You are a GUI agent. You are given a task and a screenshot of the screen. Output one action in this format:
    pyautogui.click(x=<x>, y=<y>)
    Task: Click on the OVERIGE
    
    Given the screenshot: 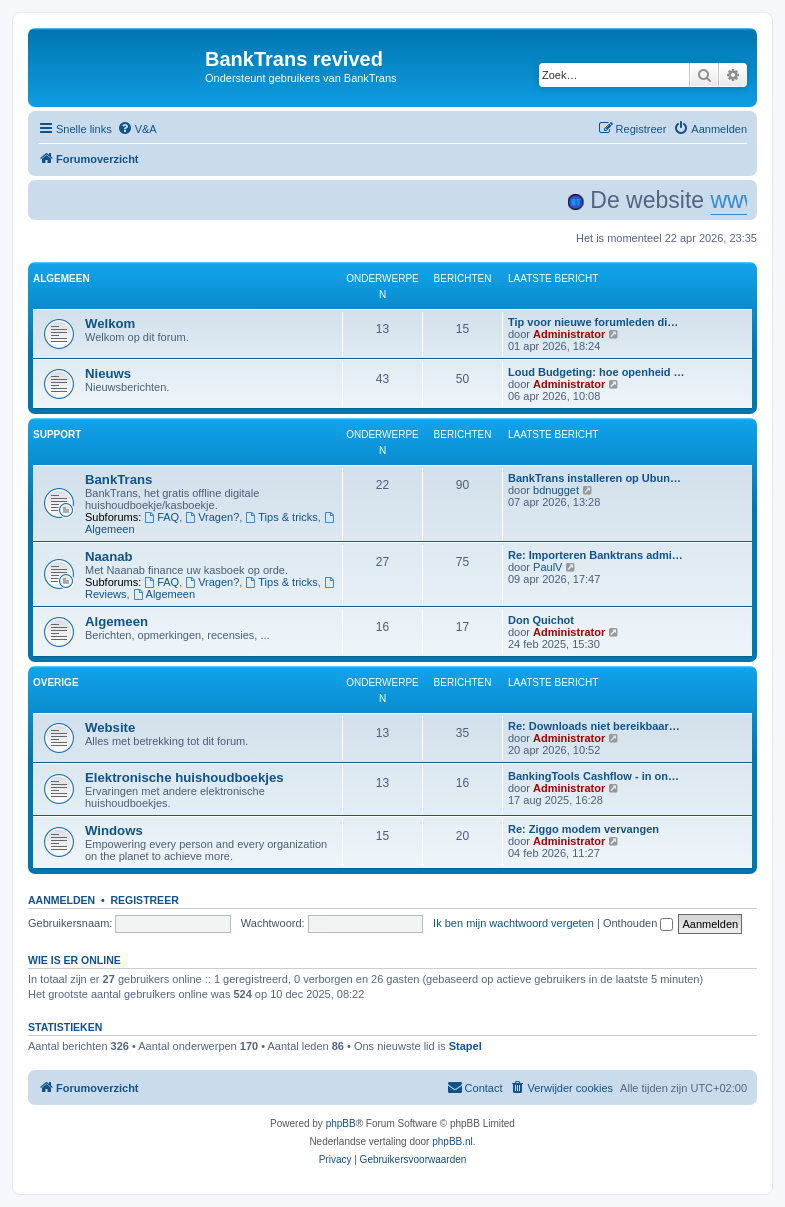 What is the action you would take?
    pyautogui.click(x=56, y=682)
    